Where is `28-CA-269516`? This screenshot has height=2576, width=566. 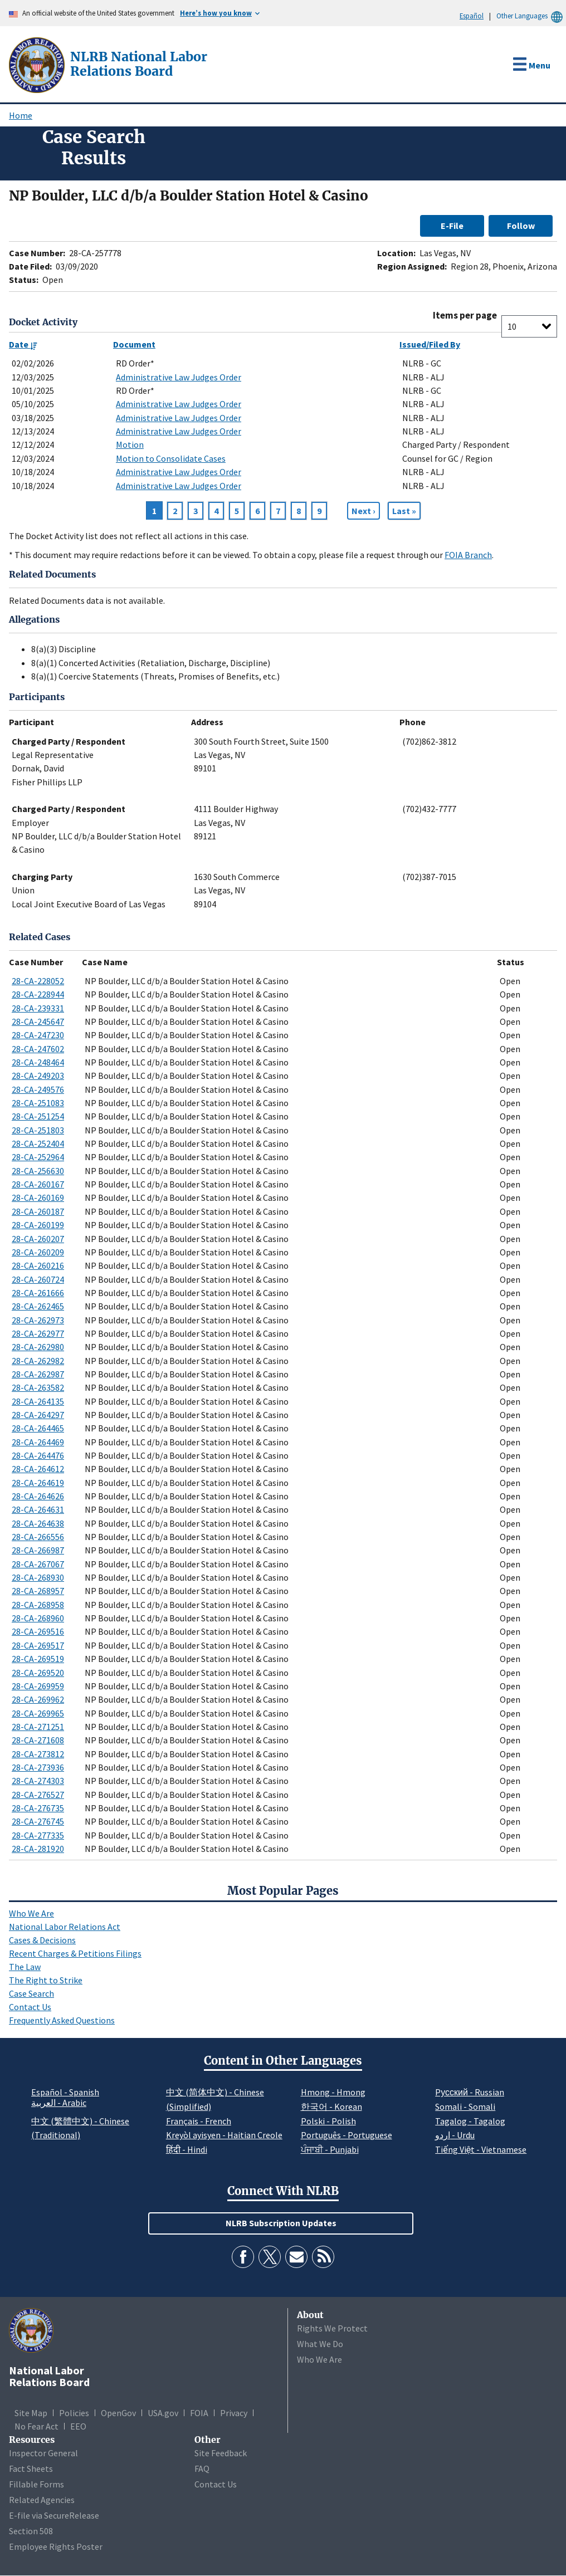 28-CA-269516 is located at coordinates (38, 1631).